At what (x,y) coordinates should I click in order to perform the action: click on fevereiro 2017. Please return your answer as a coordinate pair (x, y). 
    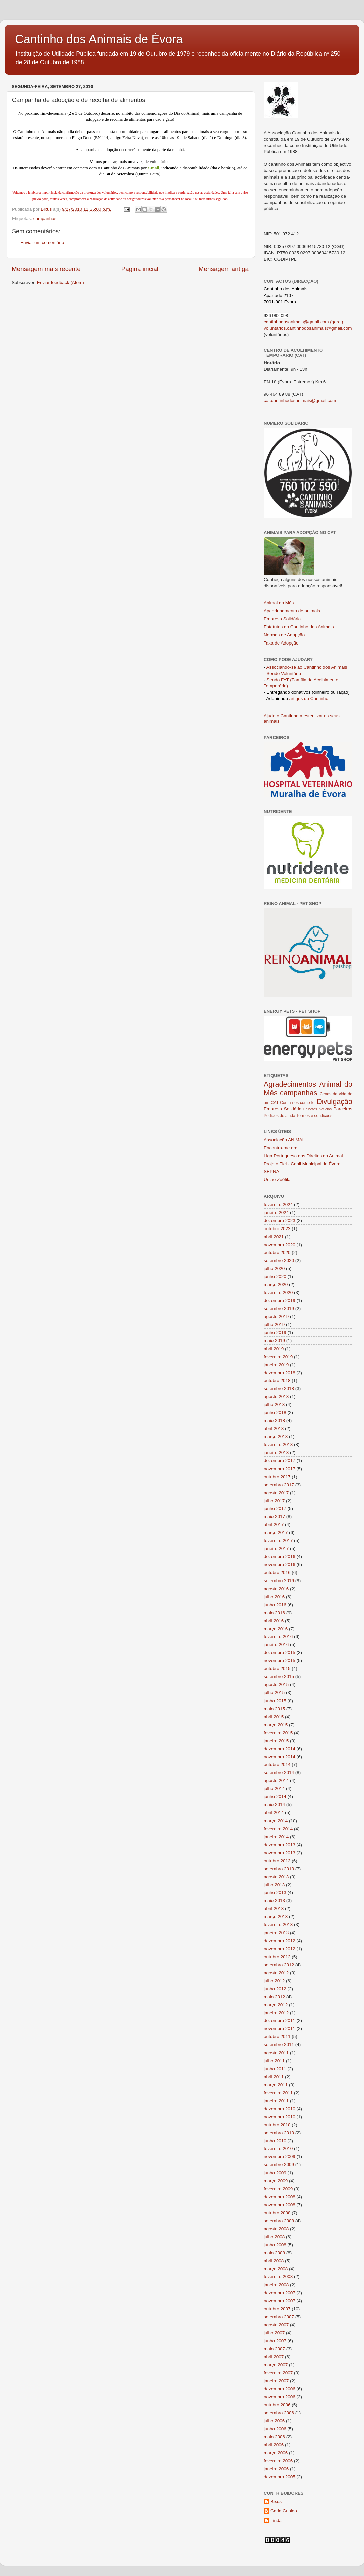
    Looking at the image, I should click on (278, 1540).